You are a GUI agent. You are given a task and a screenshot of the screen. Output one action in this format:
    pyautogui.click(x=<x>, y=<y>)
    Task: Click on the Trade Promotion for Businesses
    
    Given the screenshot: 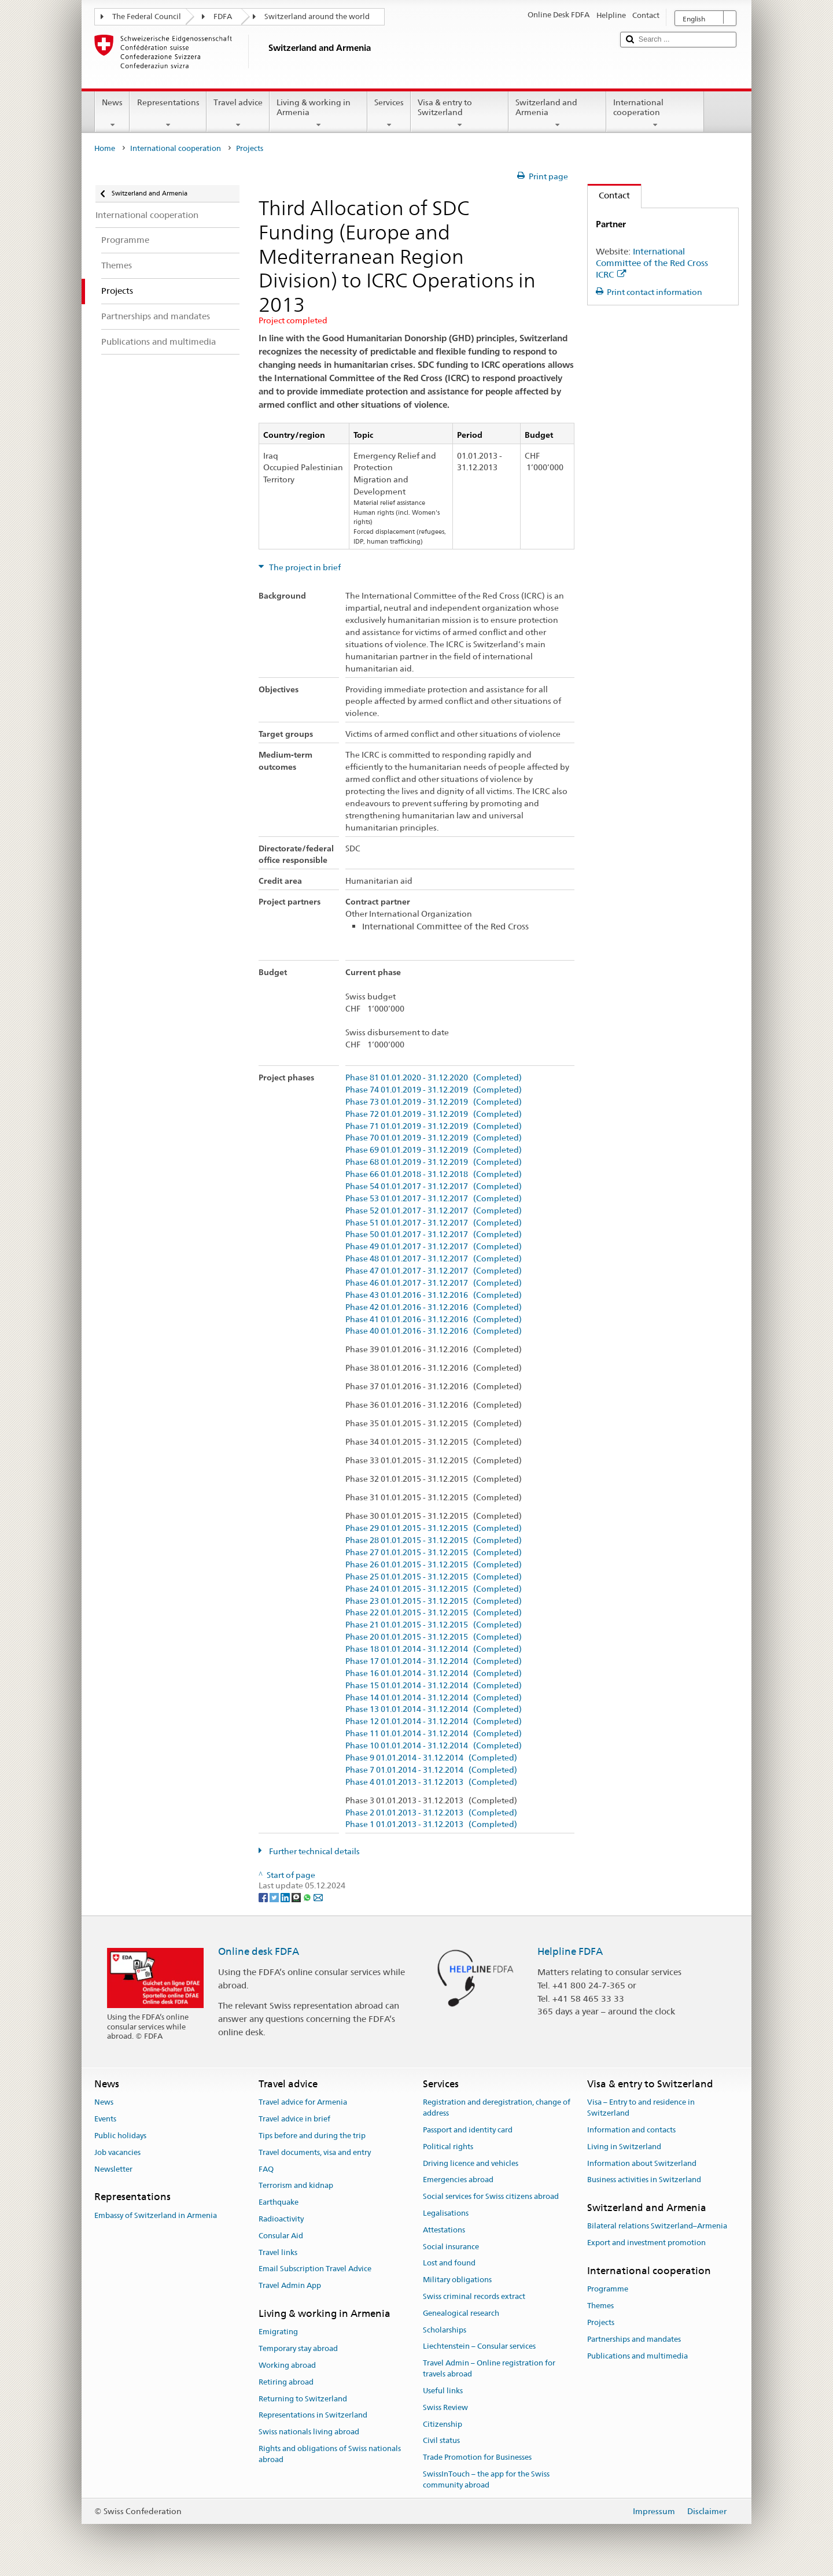 What is the action you would take?
    pyautogui.click(x=477, y=2457)
    